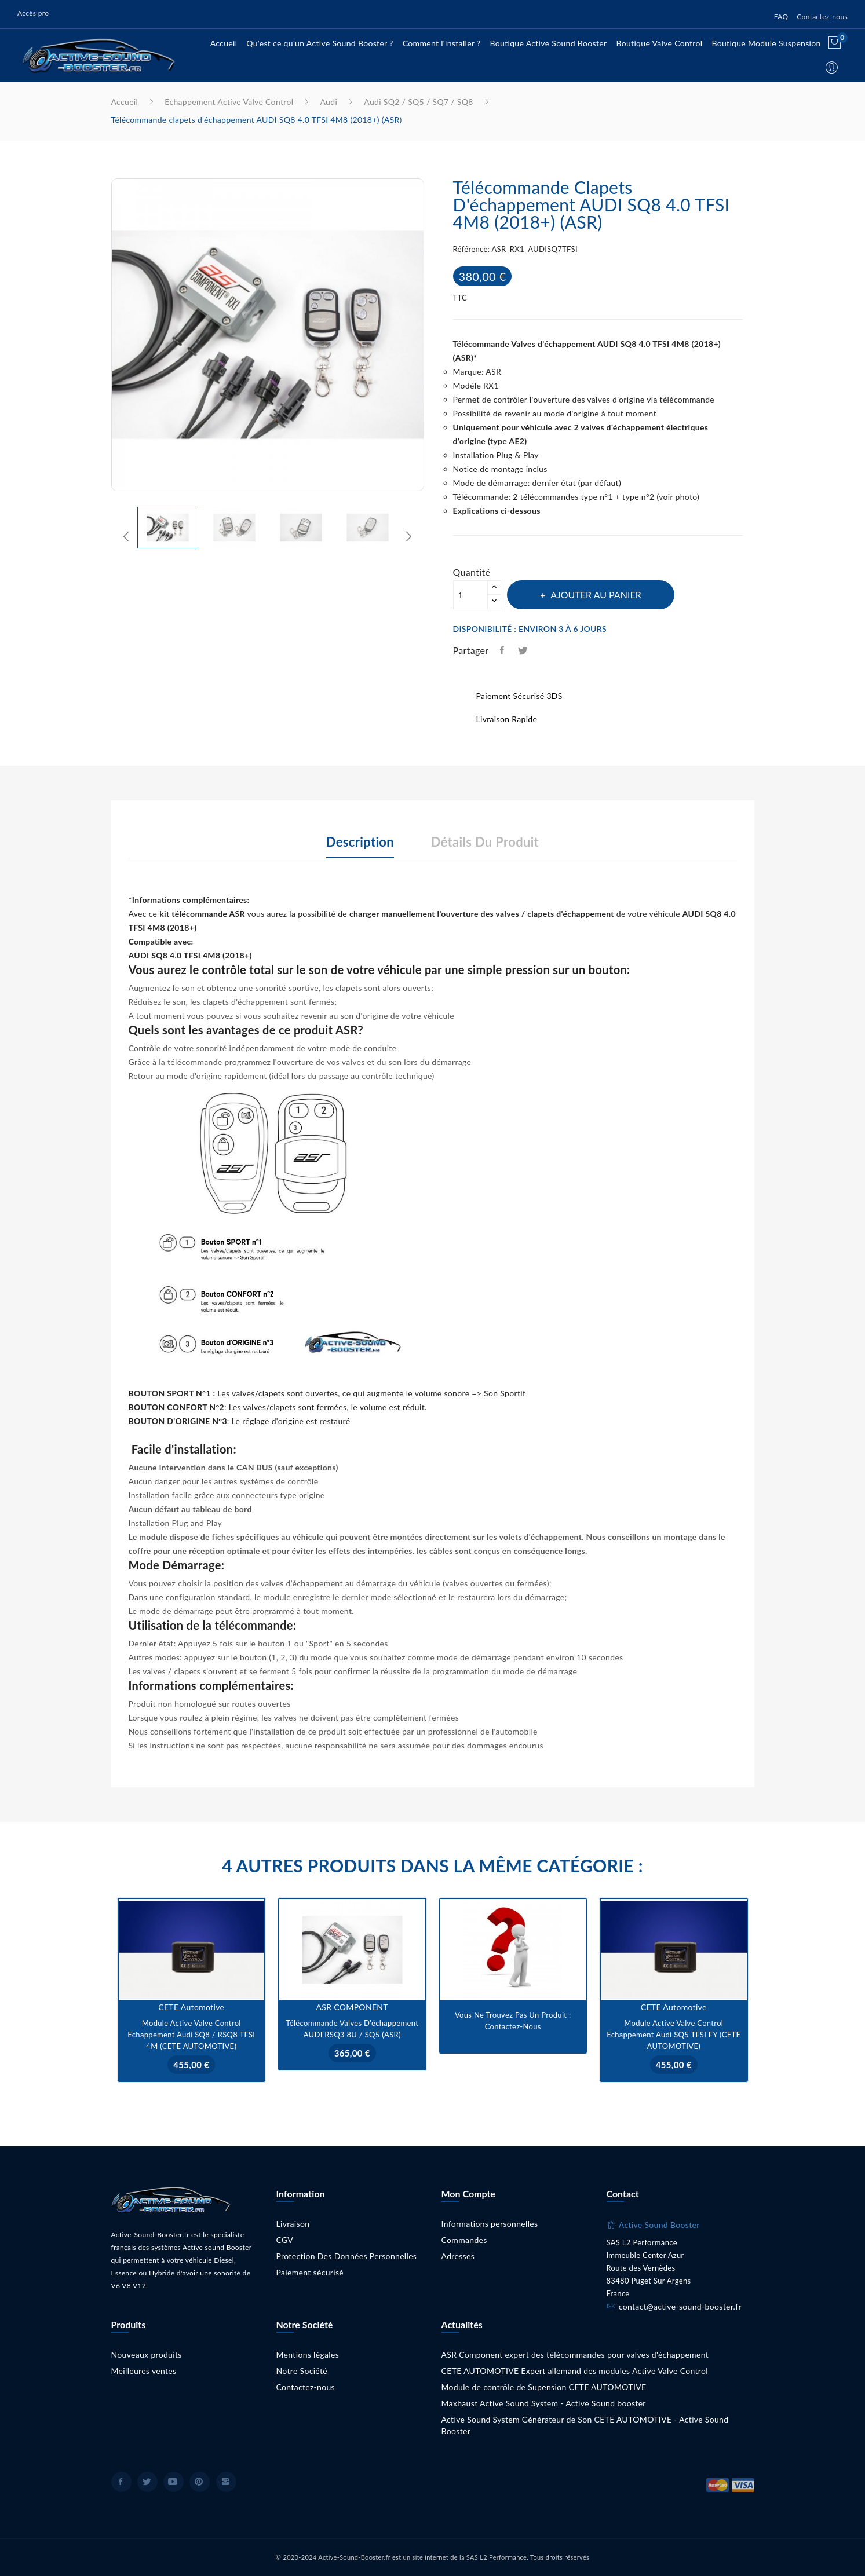  What do you see at coordinates (574, 2371) in the screenshot?
I see `CETE AUTOMOTIVE Expert allemand des modules Active Valve Control` at bounding box center [574, 2371].